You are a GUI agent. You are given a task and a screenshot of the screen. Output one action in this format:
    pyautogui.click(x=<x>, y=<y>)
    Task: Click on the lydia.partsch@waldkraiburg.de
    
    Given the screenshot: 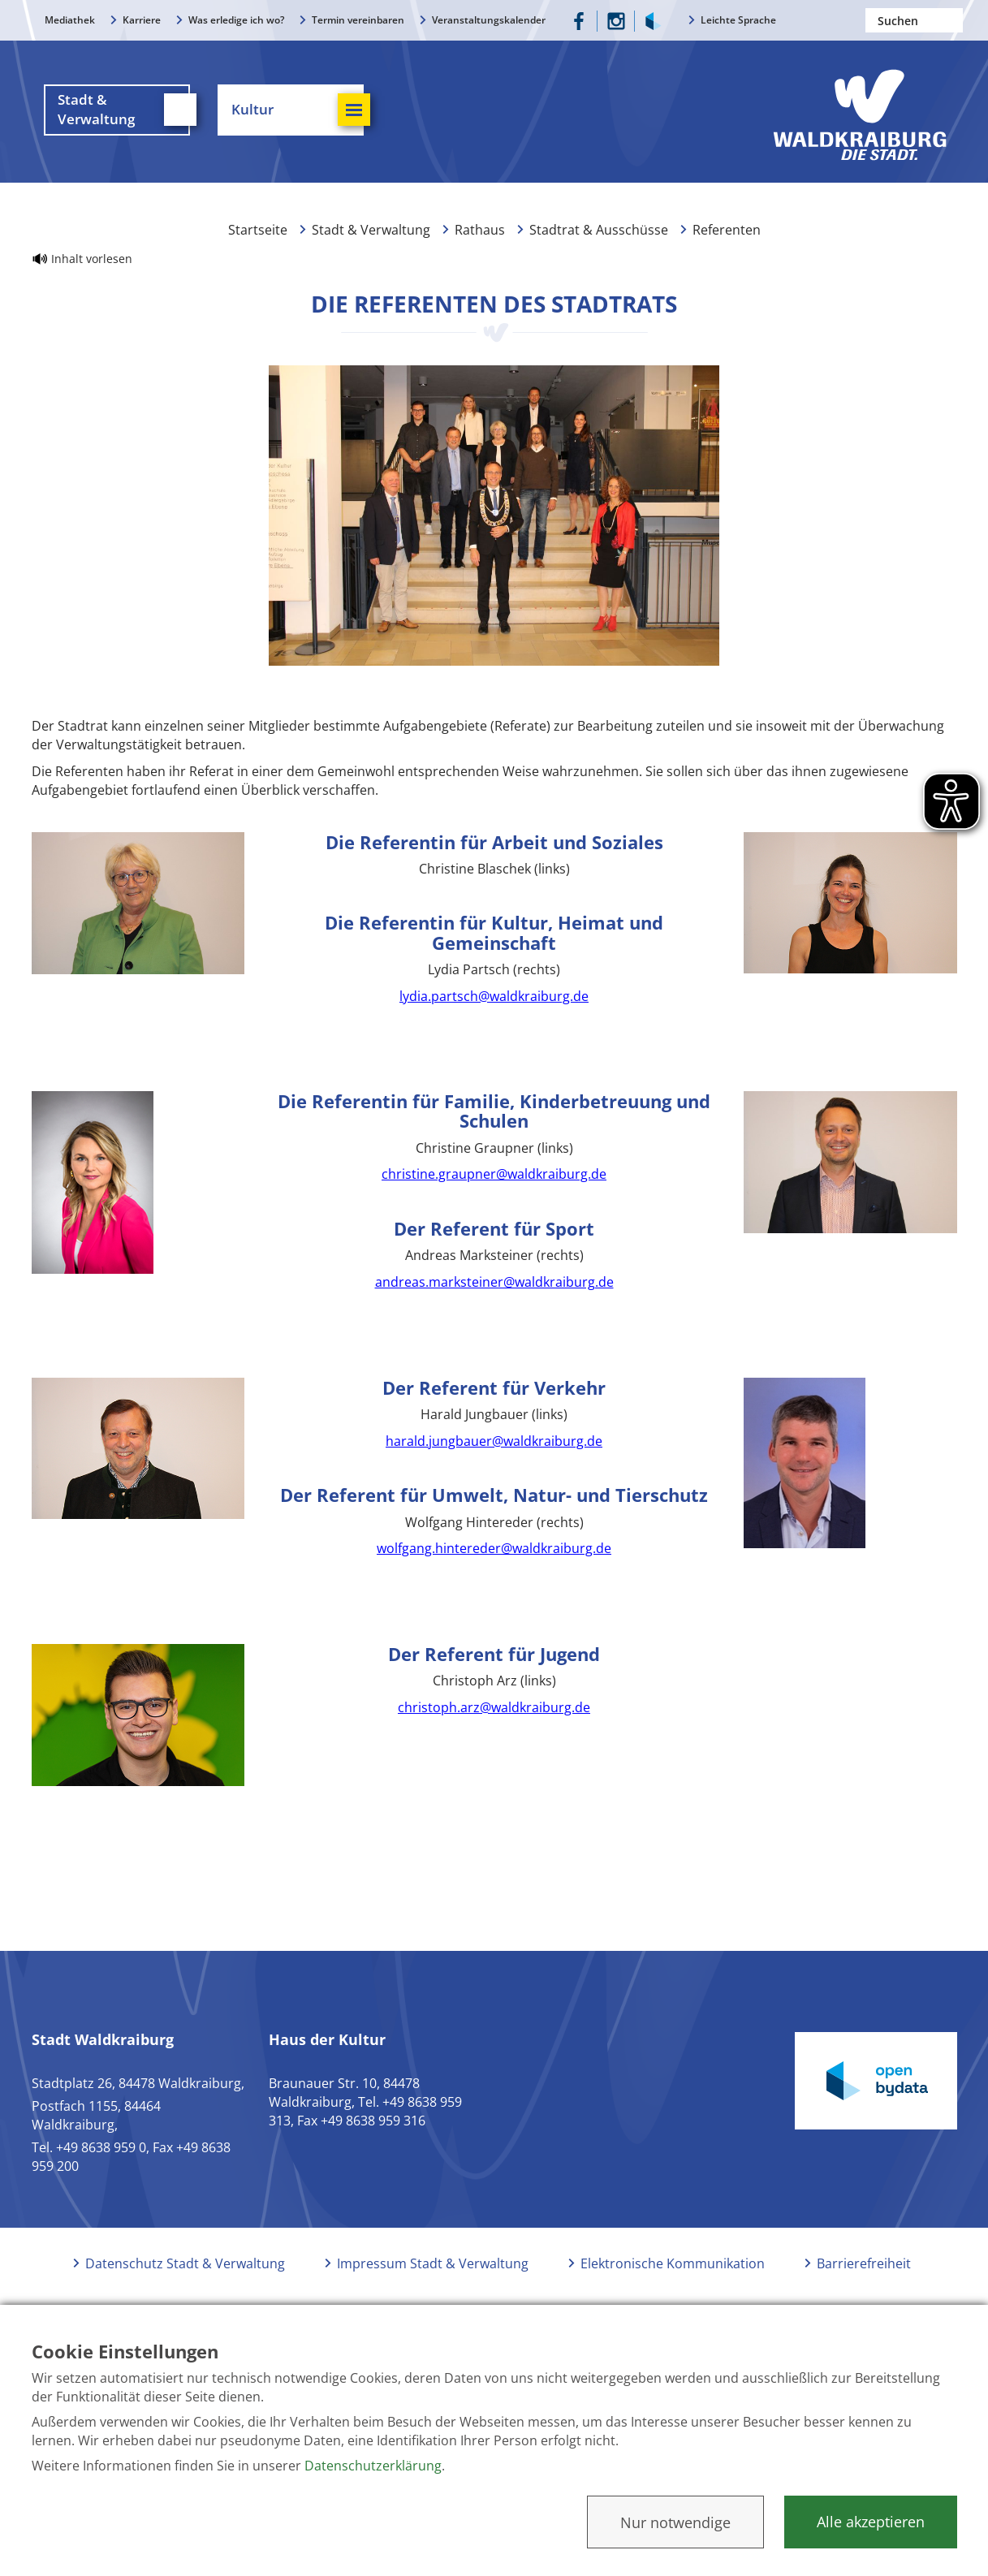 What is the action you would take?
    pyautogui.click(x=494, y=1000)
    